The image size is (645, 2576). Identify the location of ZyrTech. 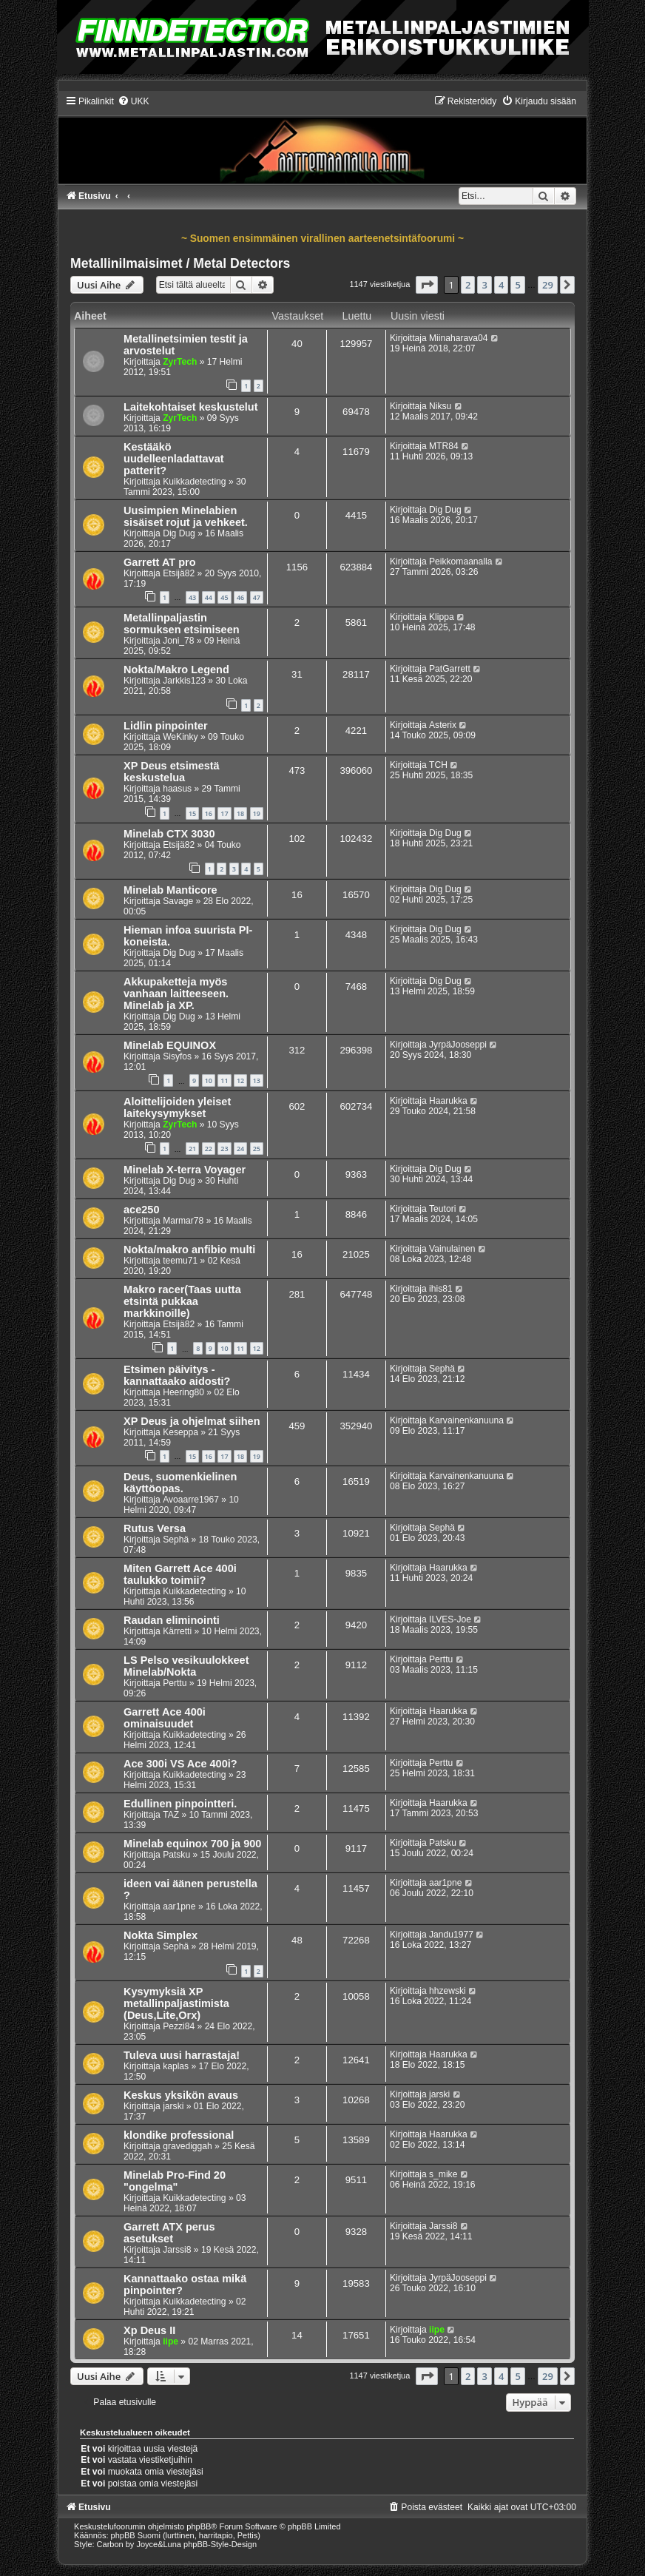
(180, 362).